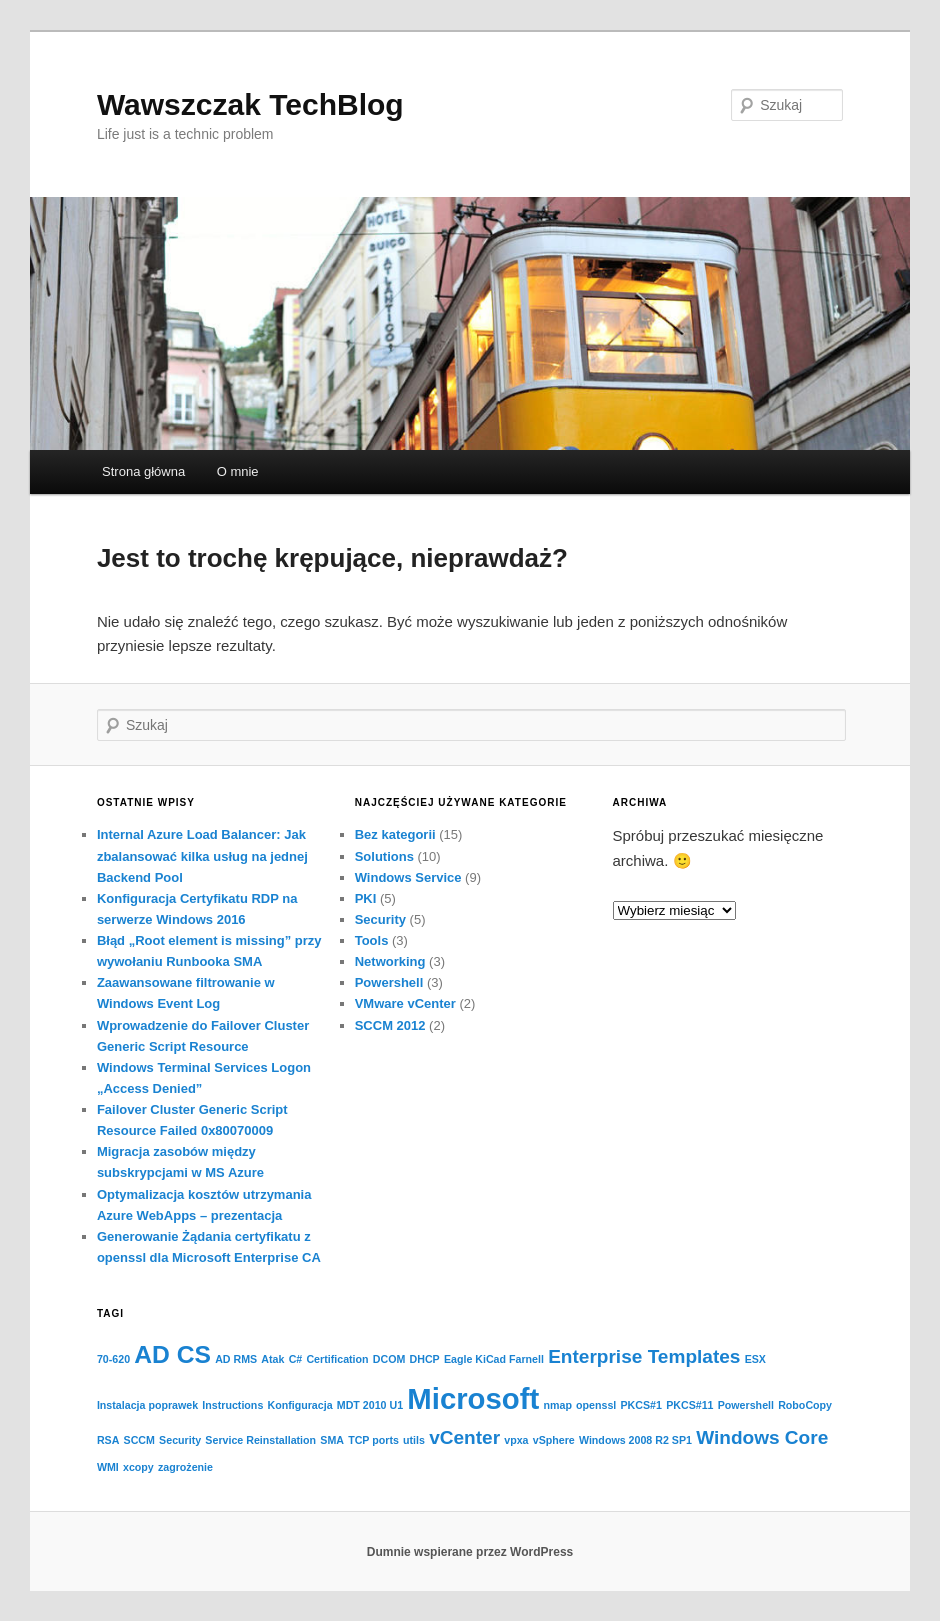 The image size is (940, 1621). What do you see at coordinates (366, 898) in the screenshot?
I see `PKI` at bounding box center [366, 898].